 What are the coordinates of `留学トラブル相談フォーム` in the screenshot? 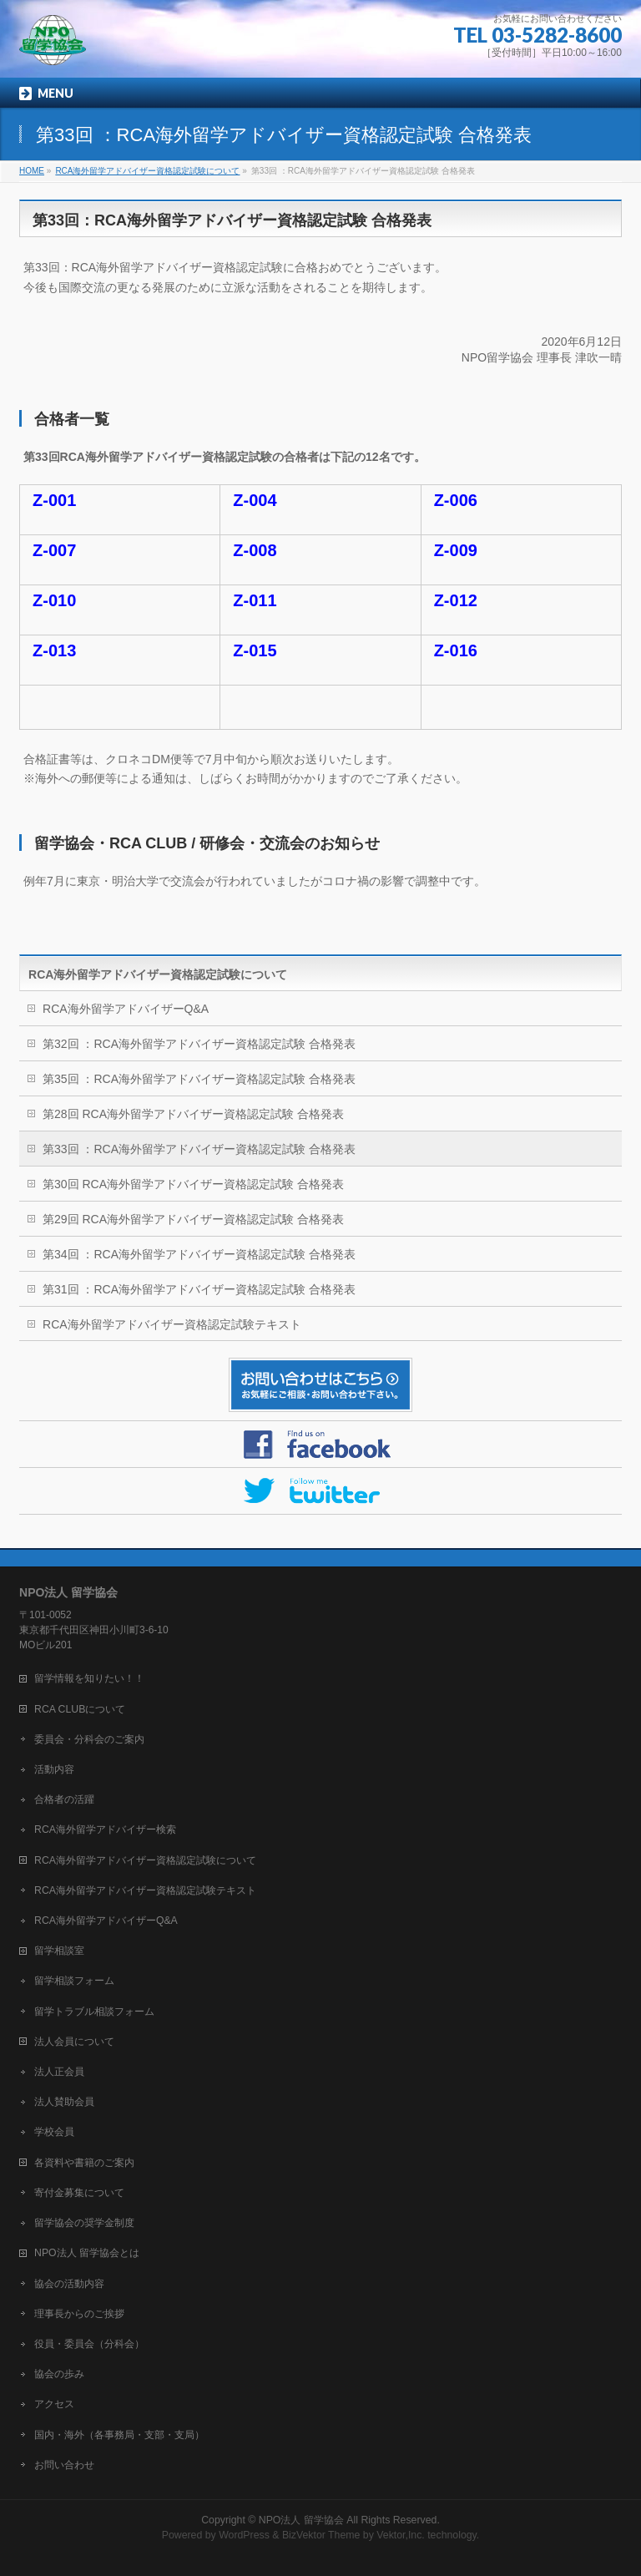 It's located at (94, 2011).